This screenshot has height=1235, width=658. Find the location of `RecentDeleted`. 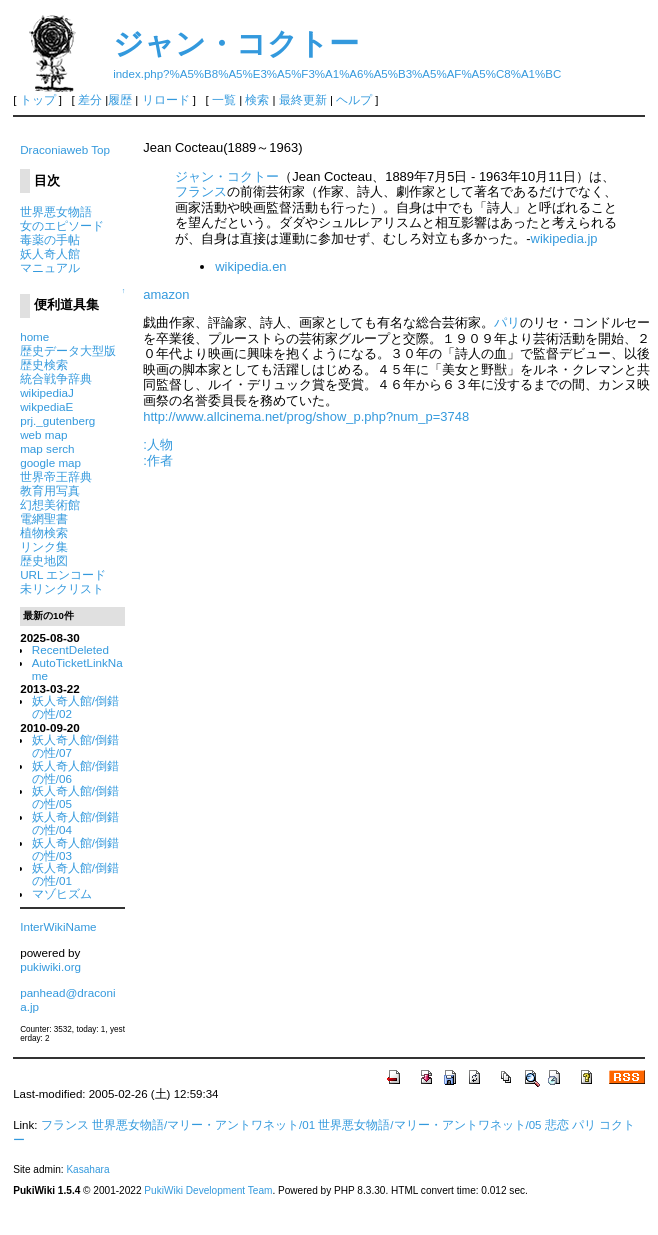

RecentDeleted is located at coordinates (70, 649).